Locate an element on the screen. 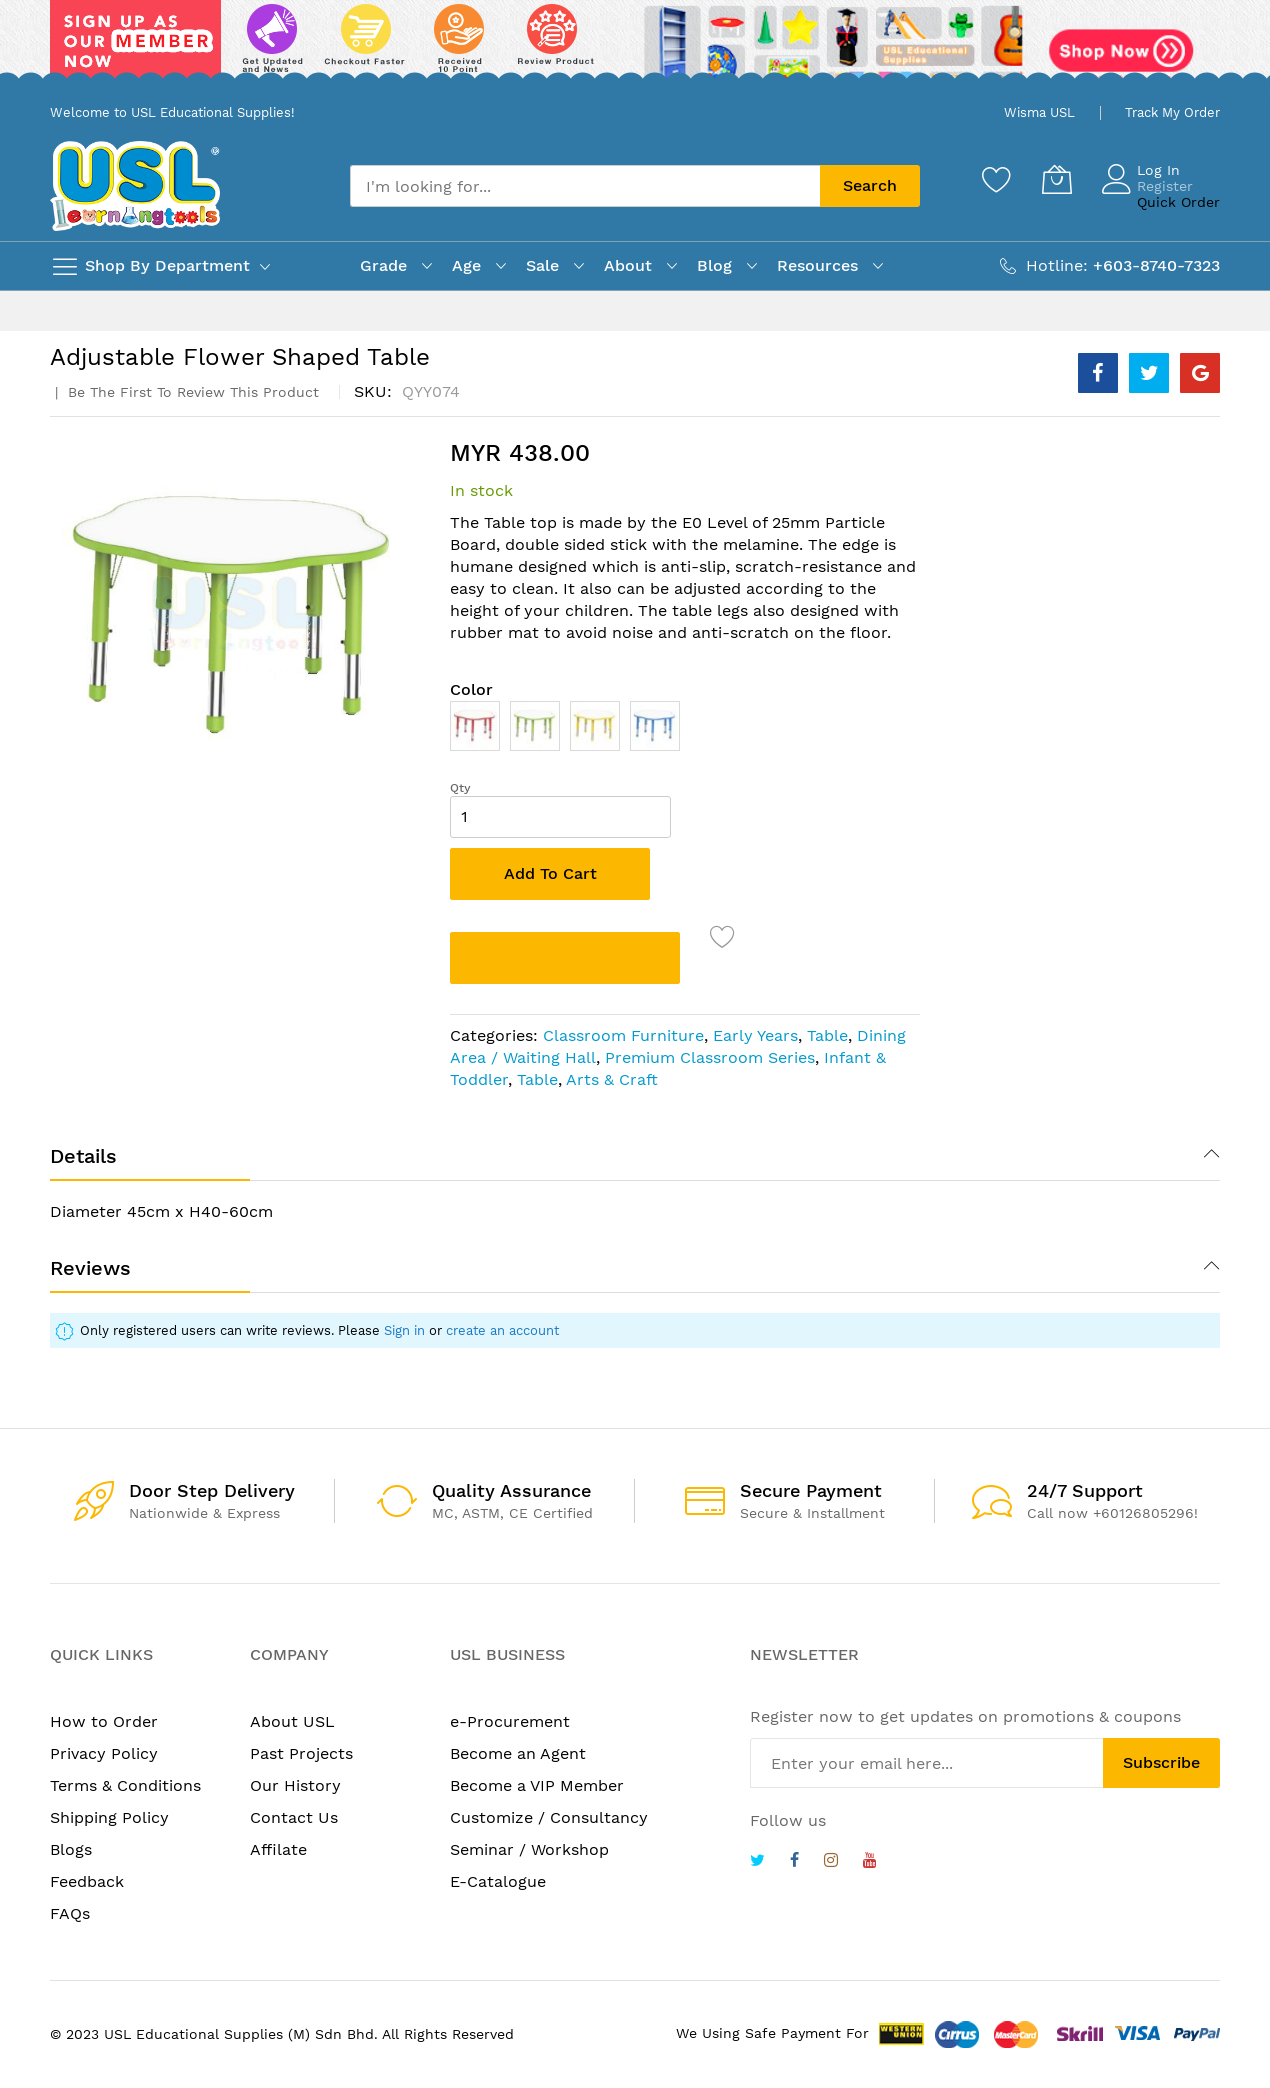  Feedback is located at coordinates (87, 1881).